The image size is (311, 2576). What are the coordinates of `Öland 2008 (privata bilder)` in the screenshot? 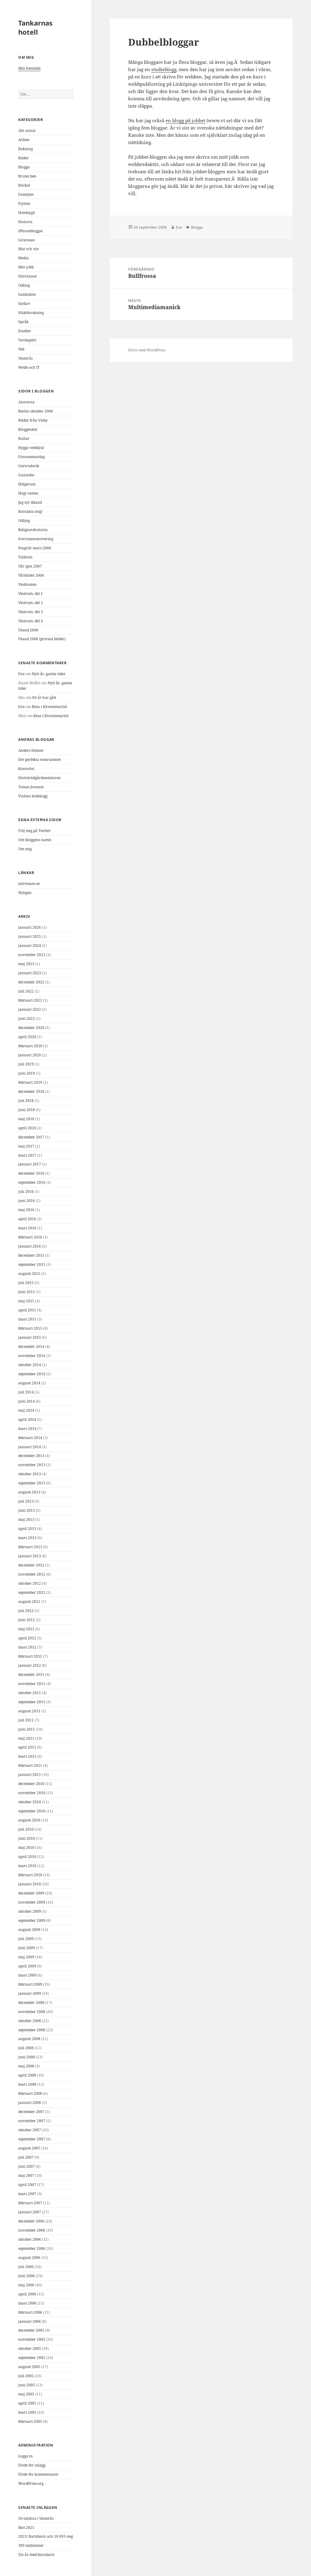 It's located at (42, 638).